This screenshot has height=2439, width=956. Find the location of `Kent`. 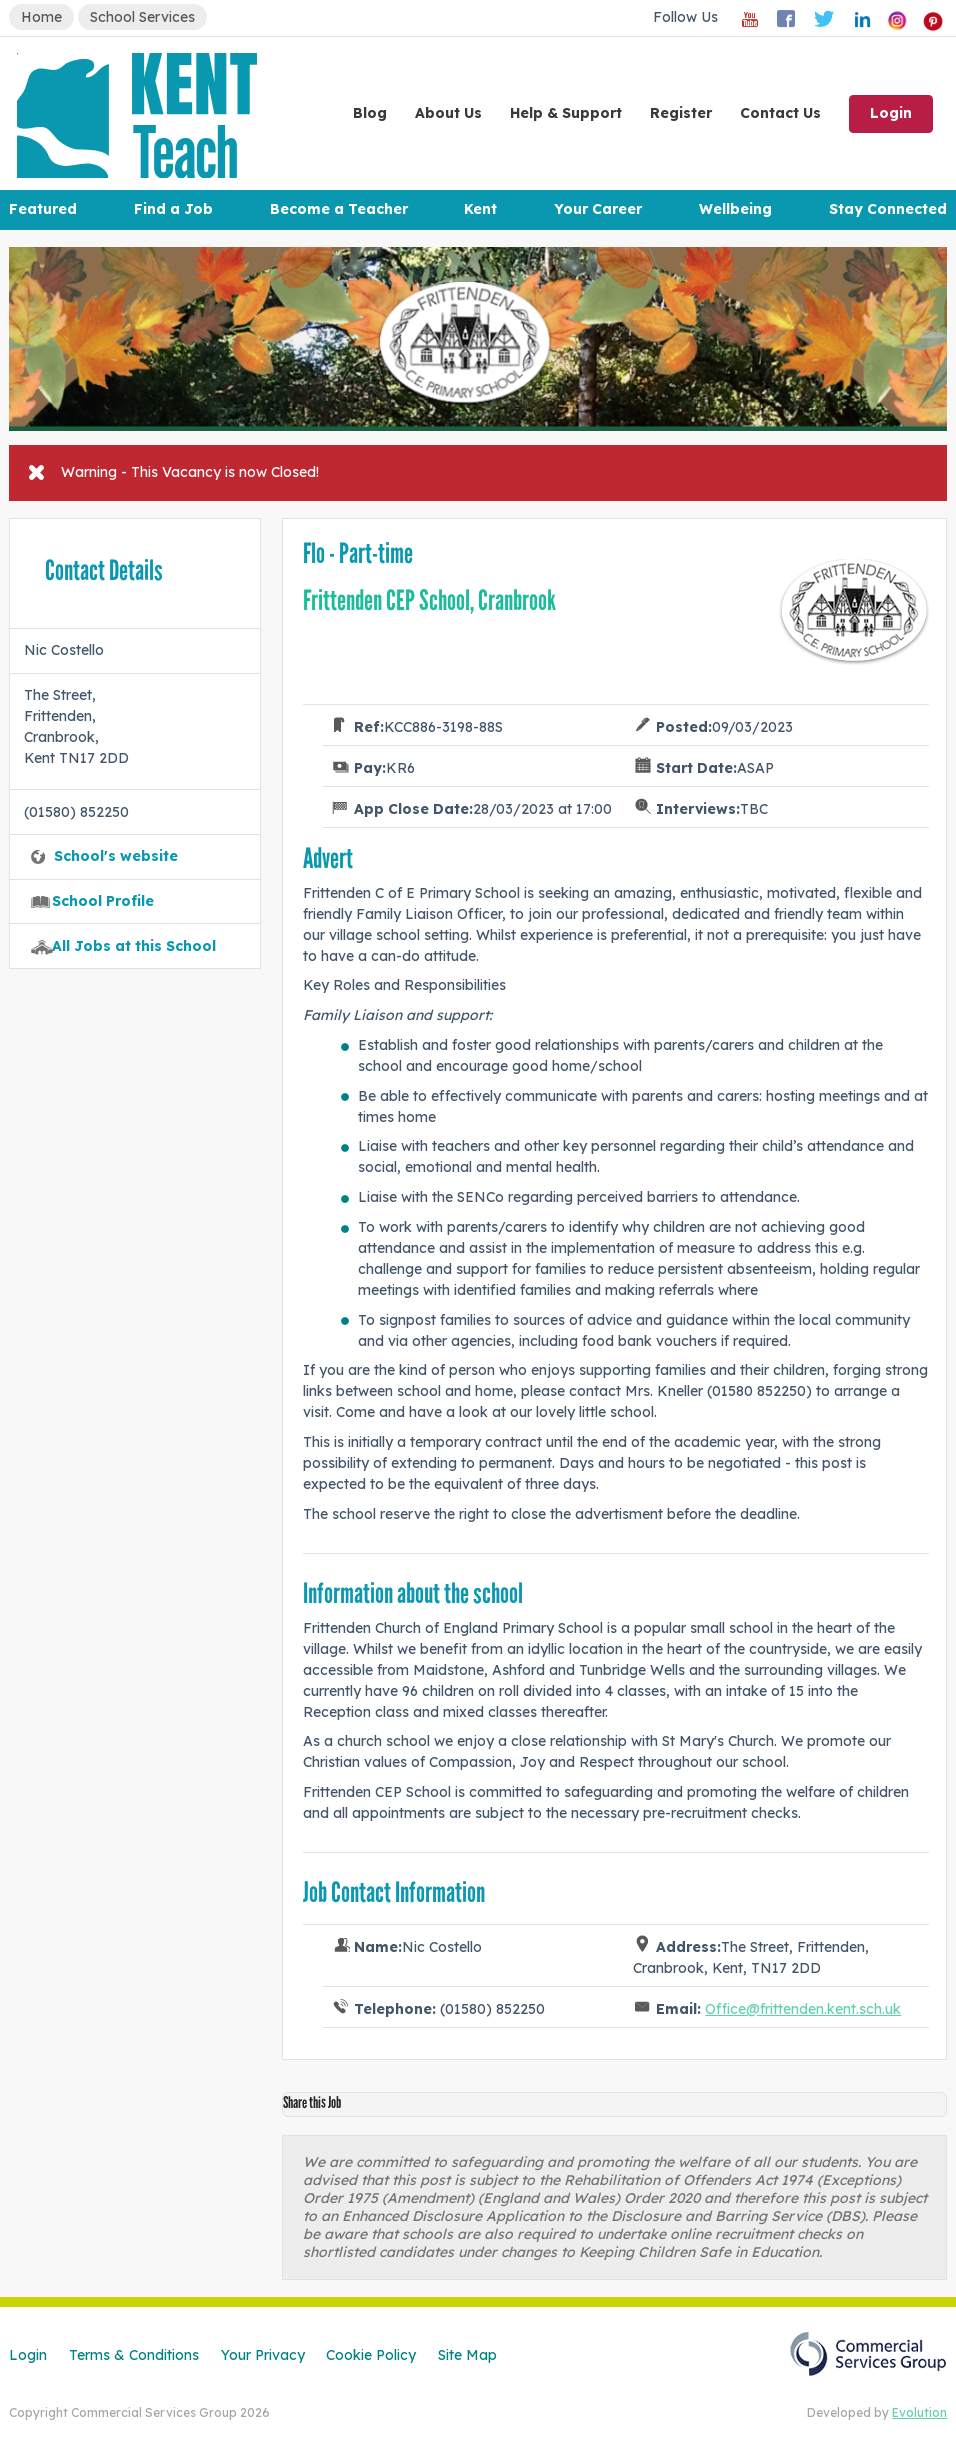

Kent is located at coordinates (480, 209).